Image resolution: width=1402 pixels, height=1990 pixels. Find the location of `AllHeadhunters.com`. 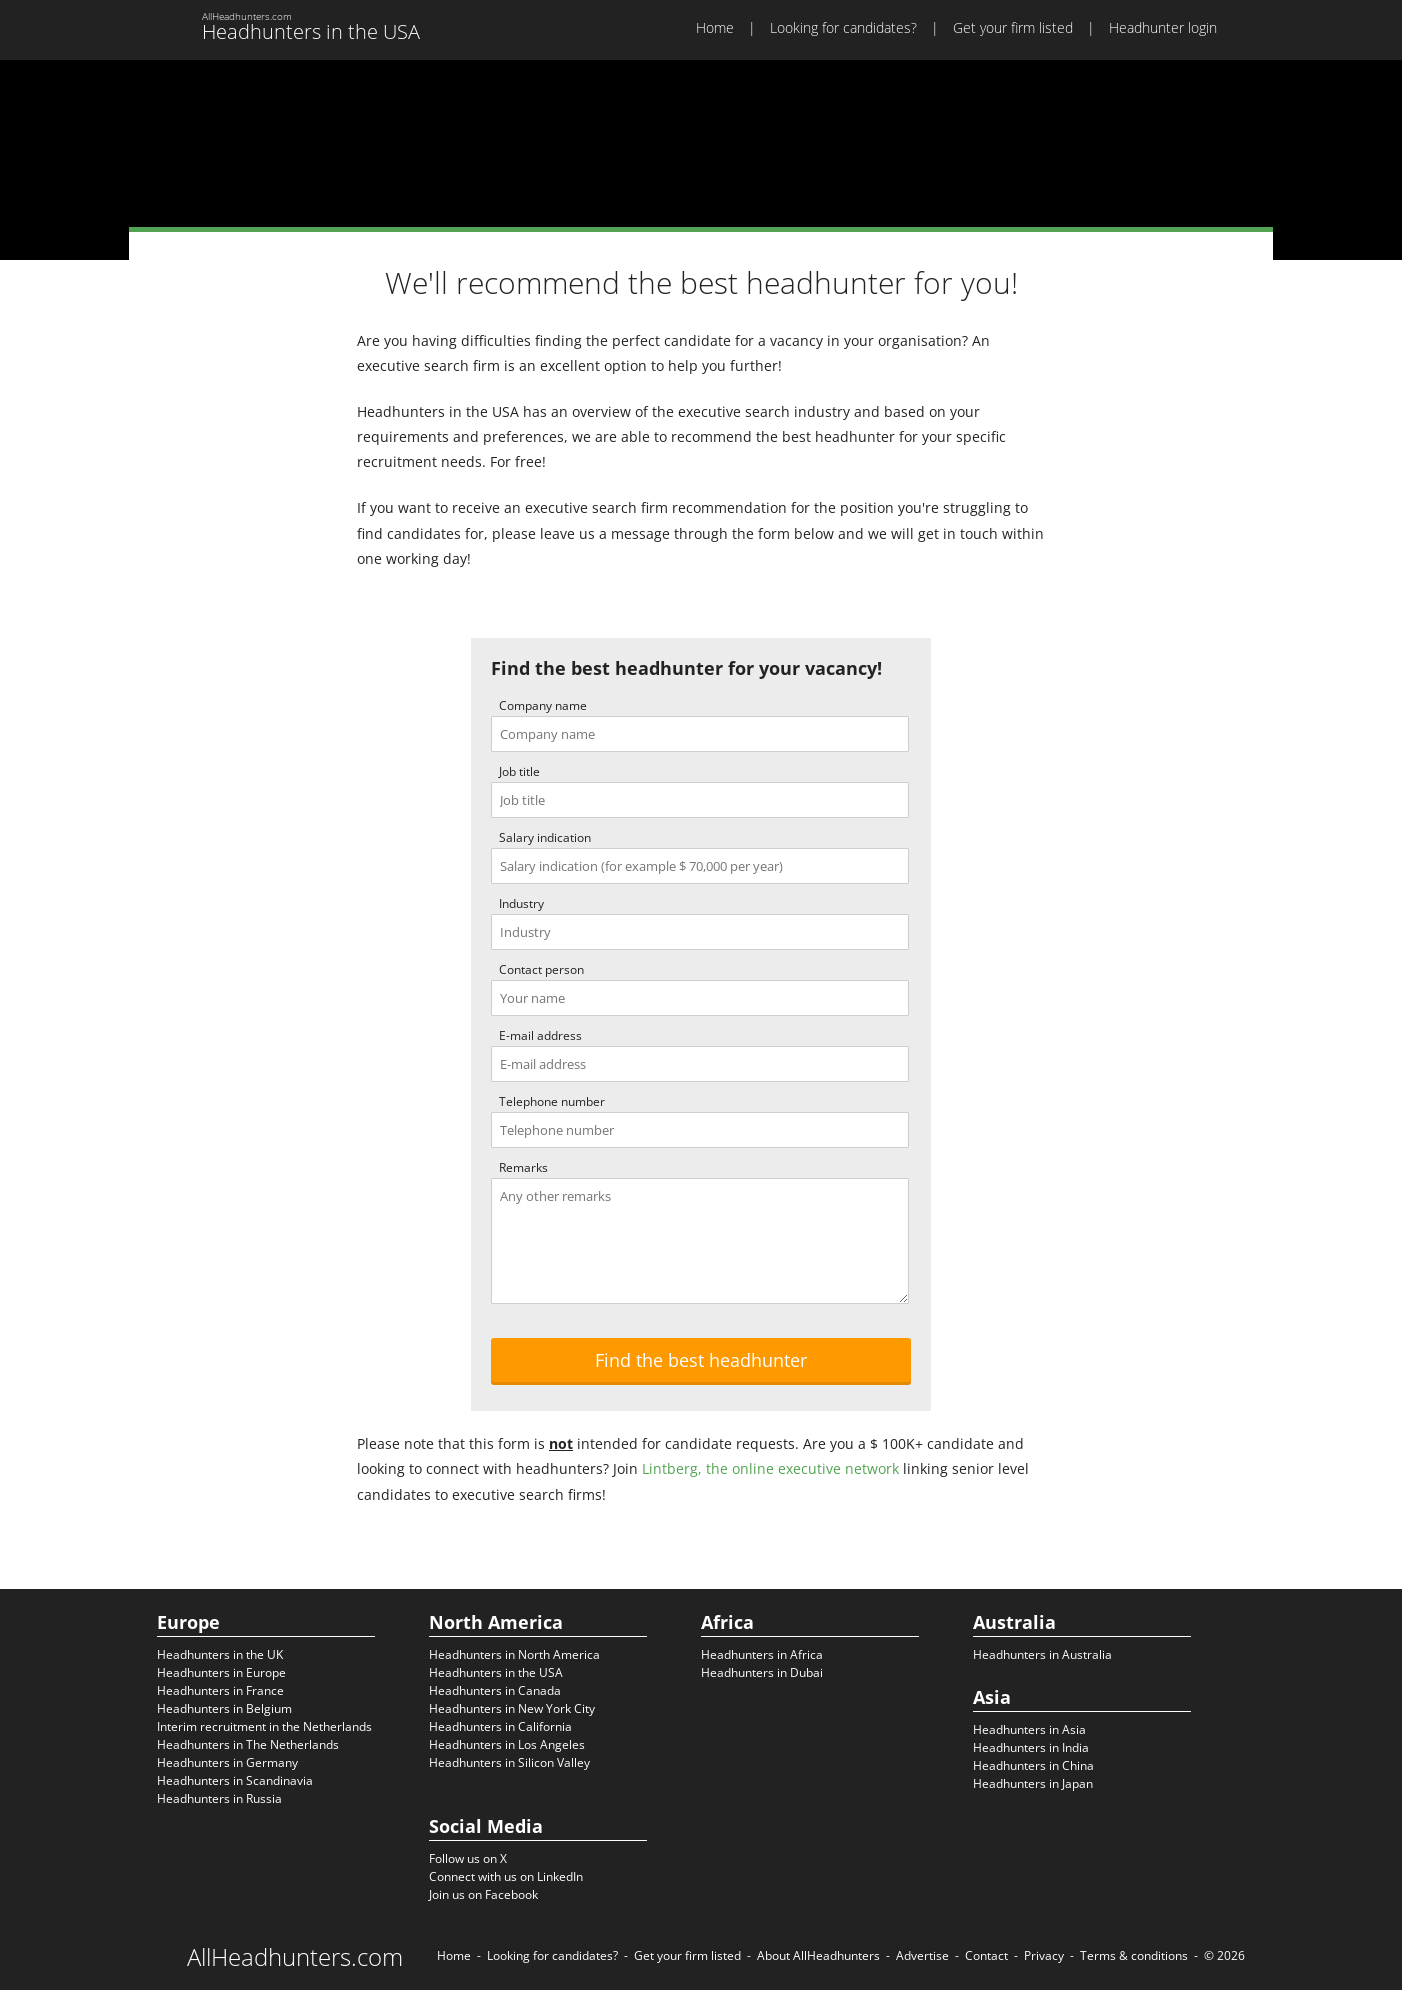

AllHeadhunters.com is located at coordinates (295, 1957).